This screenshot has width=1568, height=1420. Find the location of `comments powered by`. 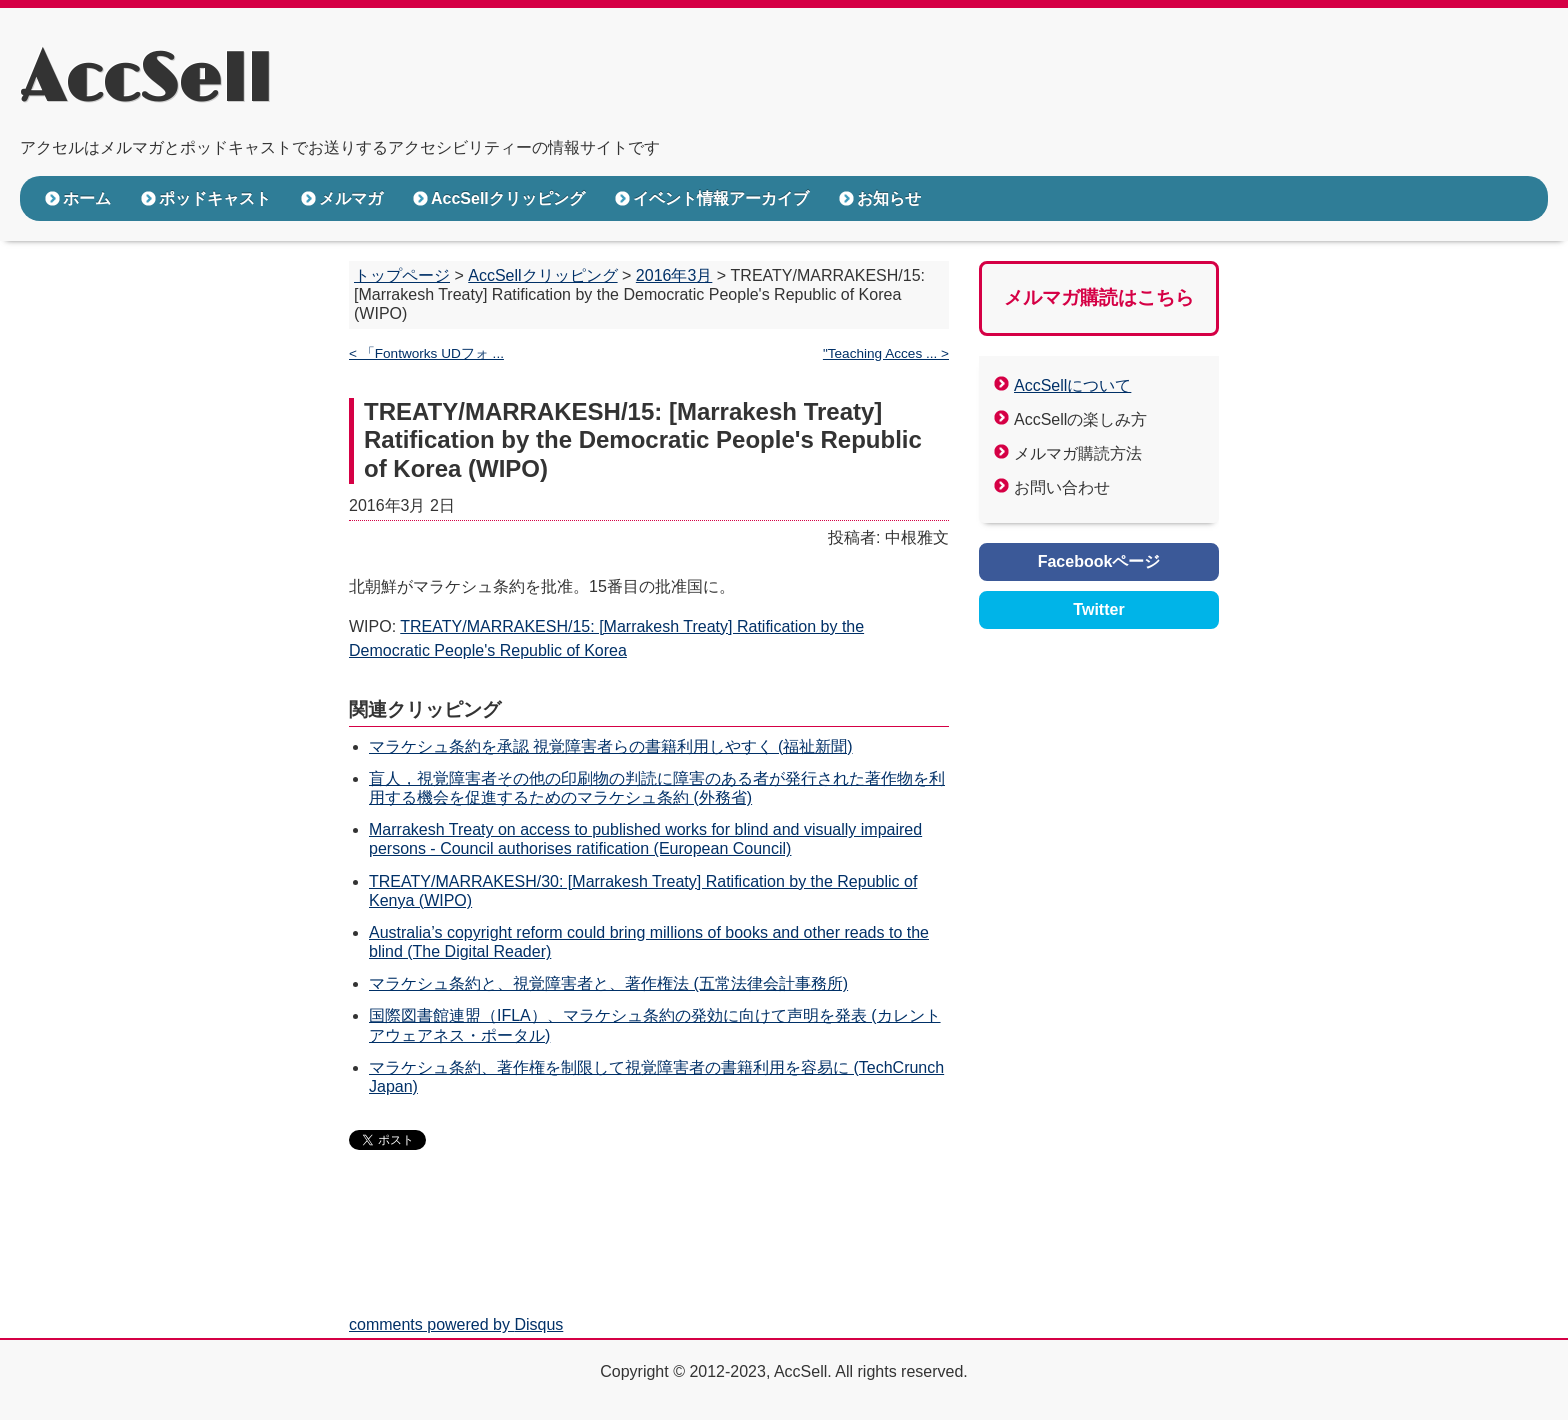

comments powered by is located at coordinates (456, 1324).